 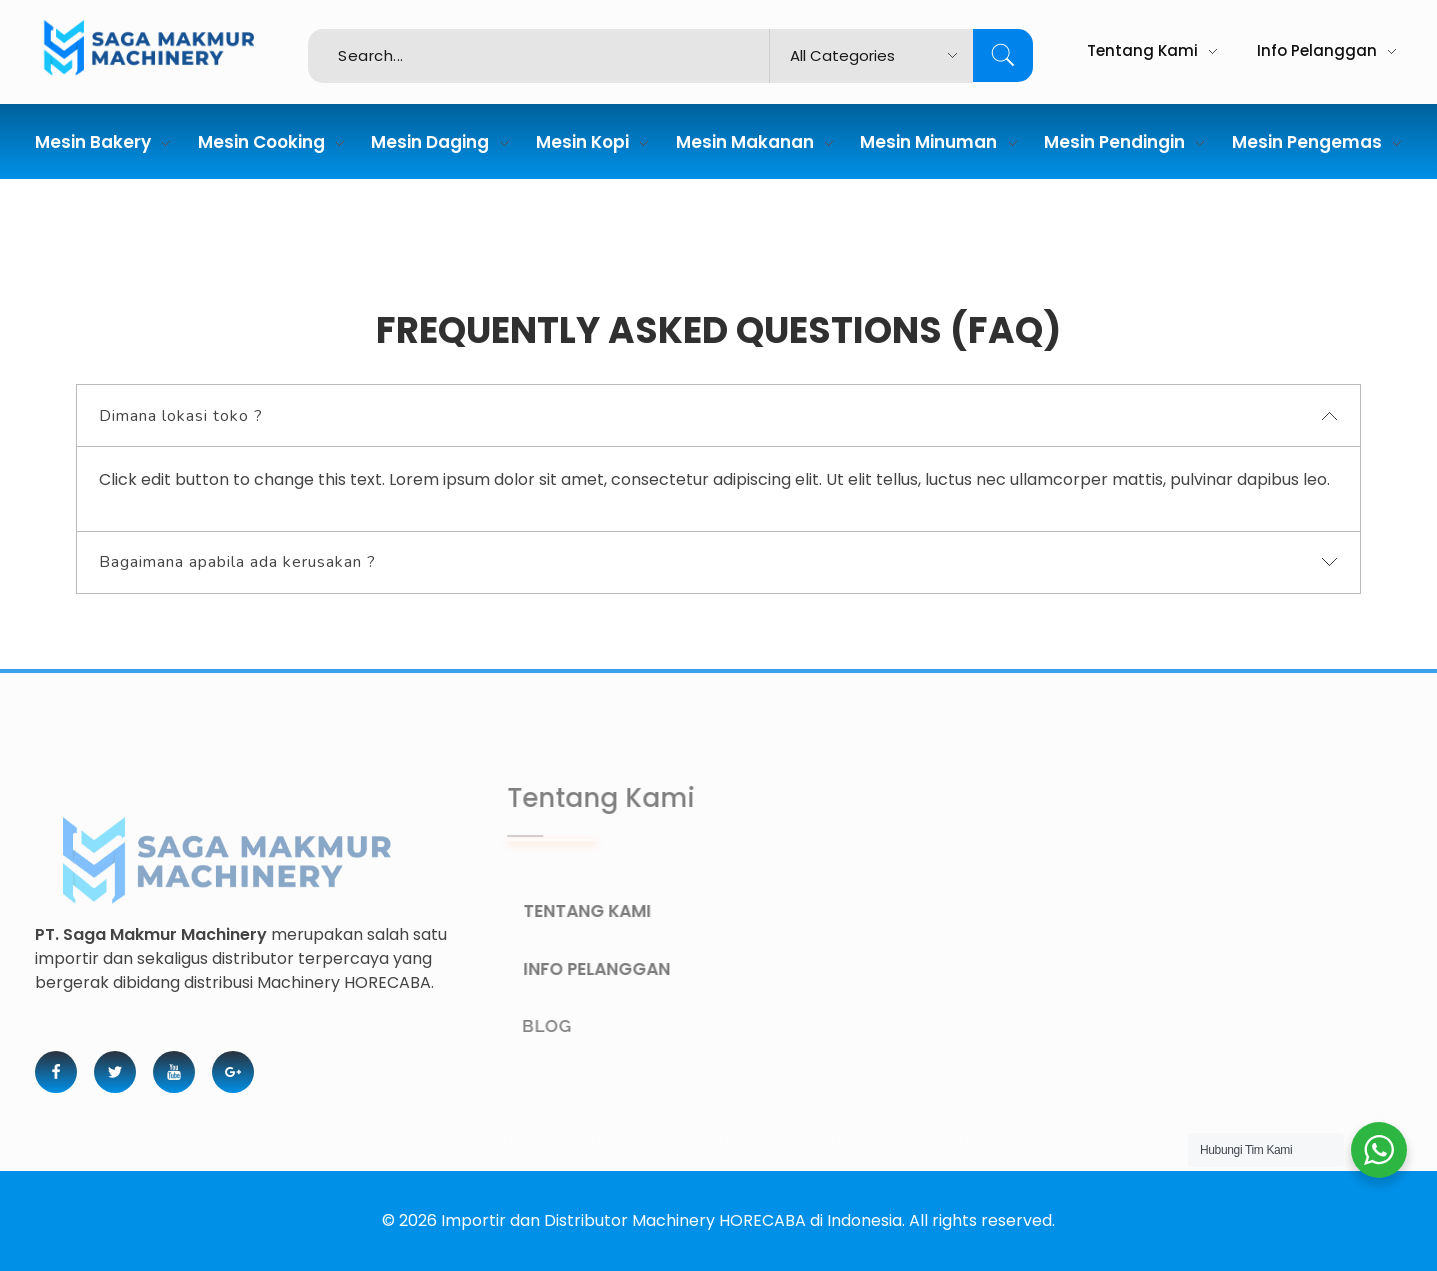 What do you see at coordinates (570, 1026) in the screenshot?
I see `BLOG` at bounding box center [570, 1026].